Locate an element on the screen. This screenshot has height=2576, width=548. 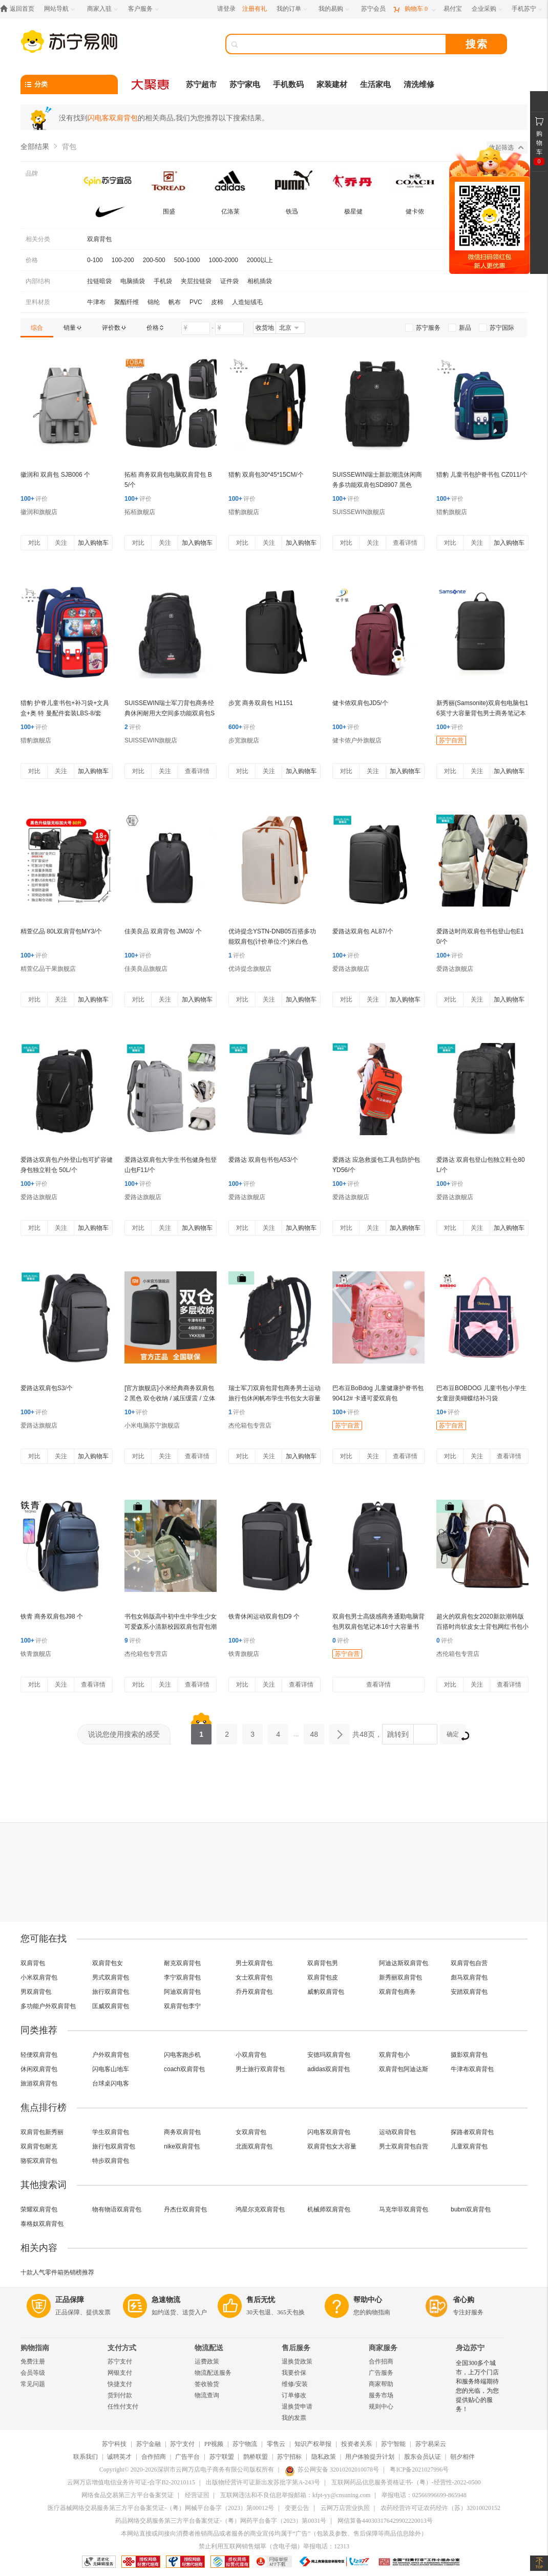
荣耀双肩背包 is located at coordinates (38, 2209).